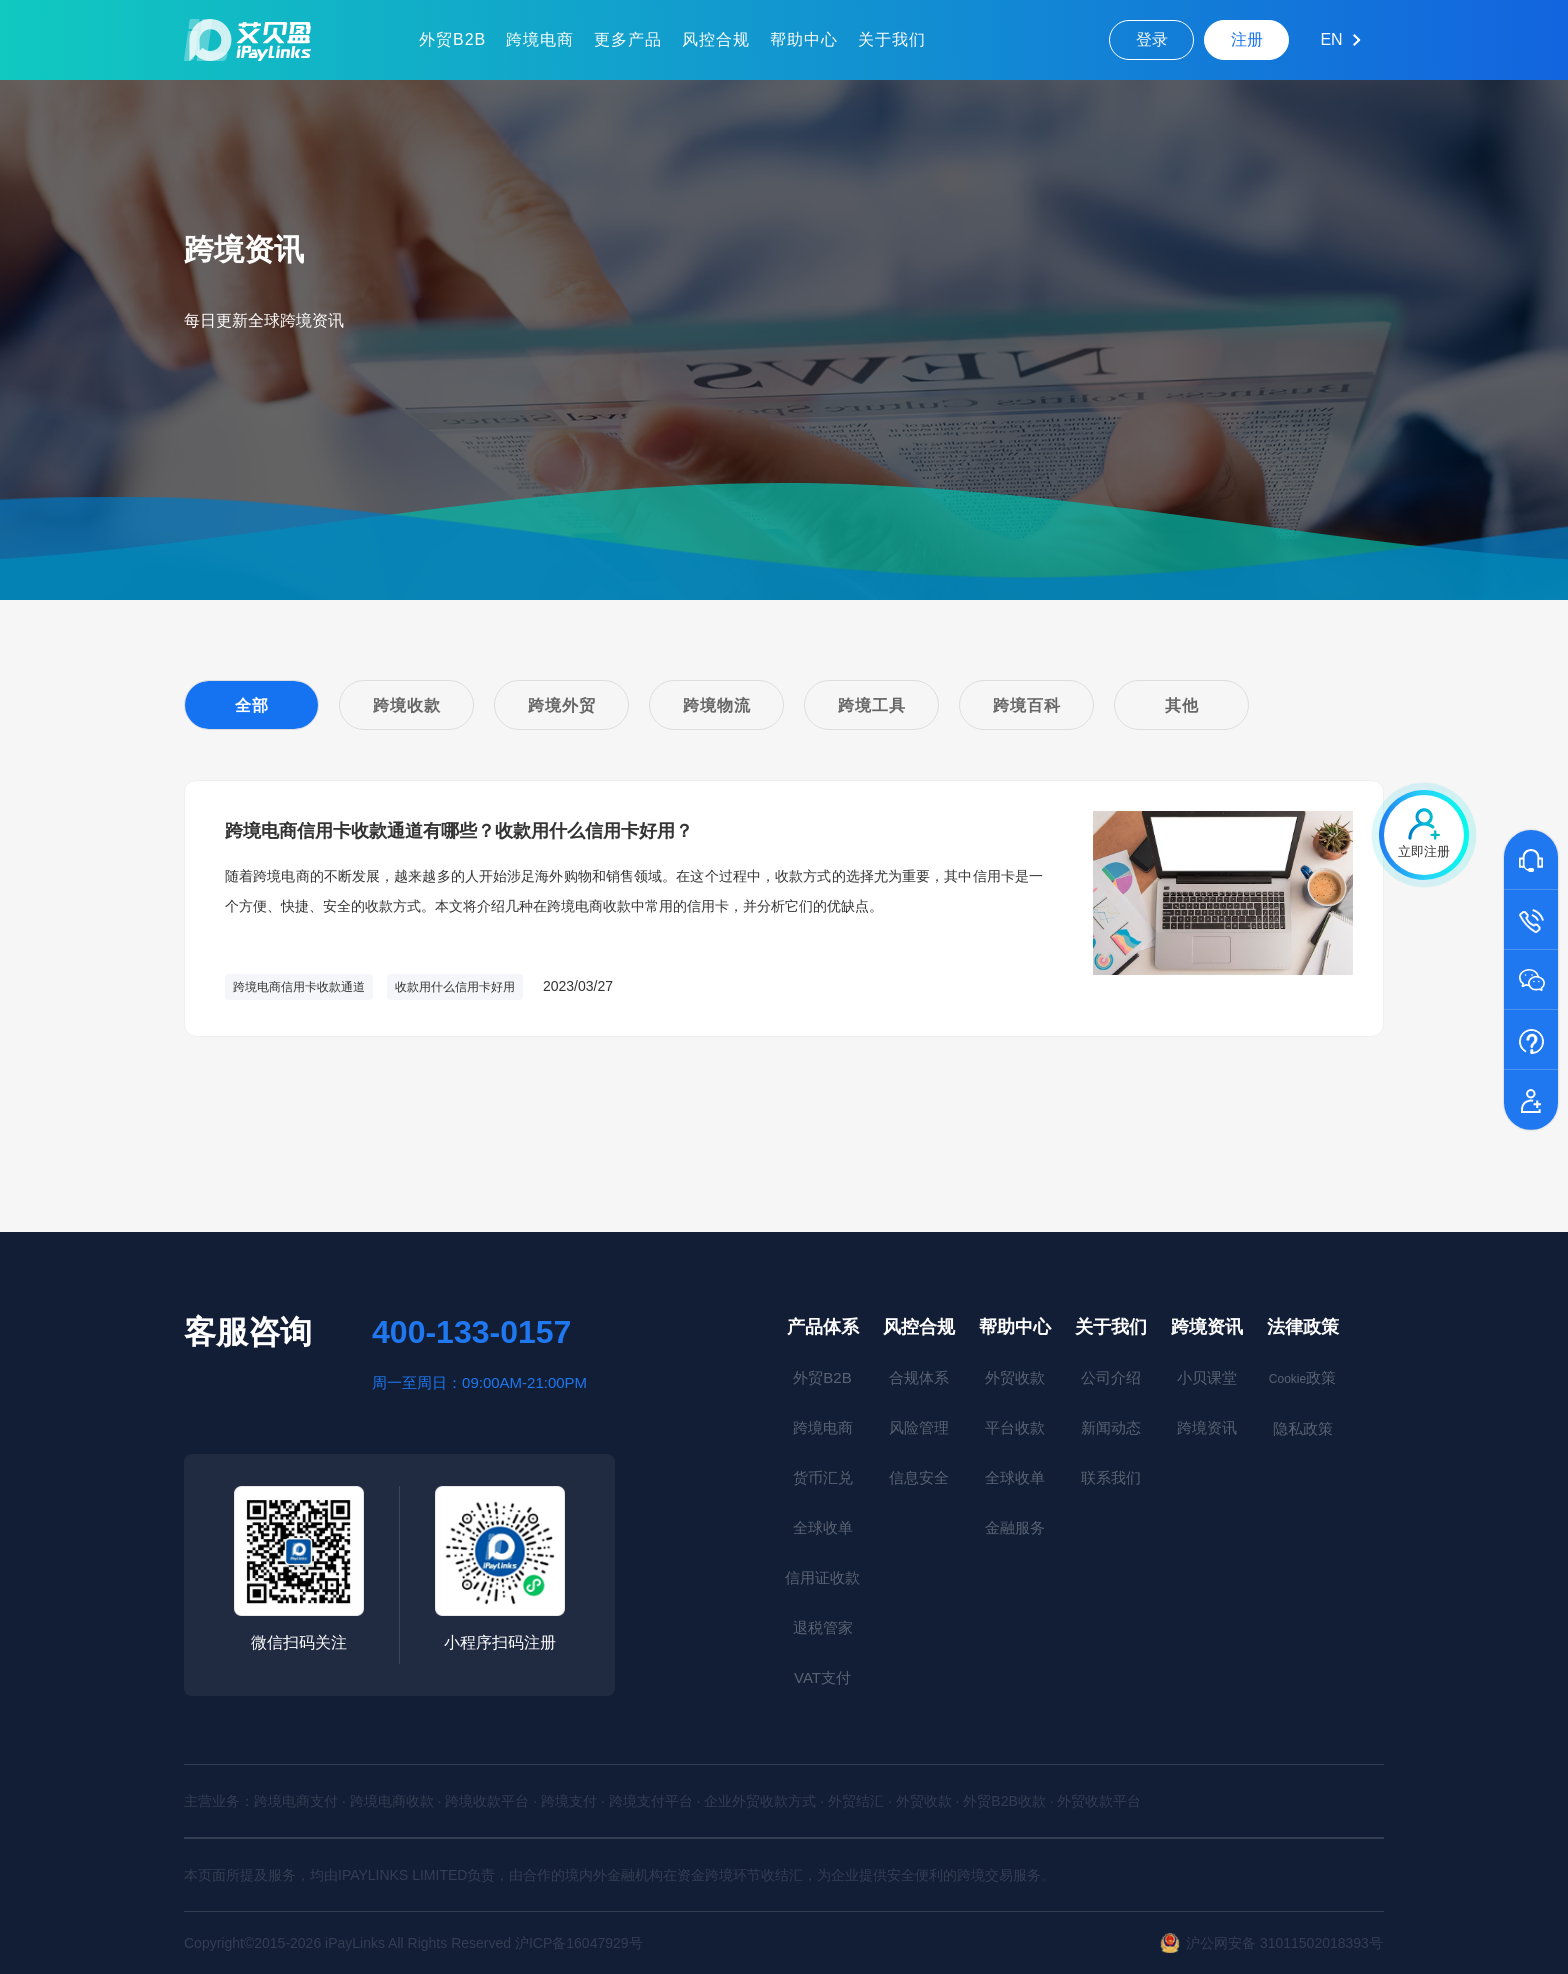 The image size is (1568, 1974). I want to click on 隐私政策, so click(1303, 1428).